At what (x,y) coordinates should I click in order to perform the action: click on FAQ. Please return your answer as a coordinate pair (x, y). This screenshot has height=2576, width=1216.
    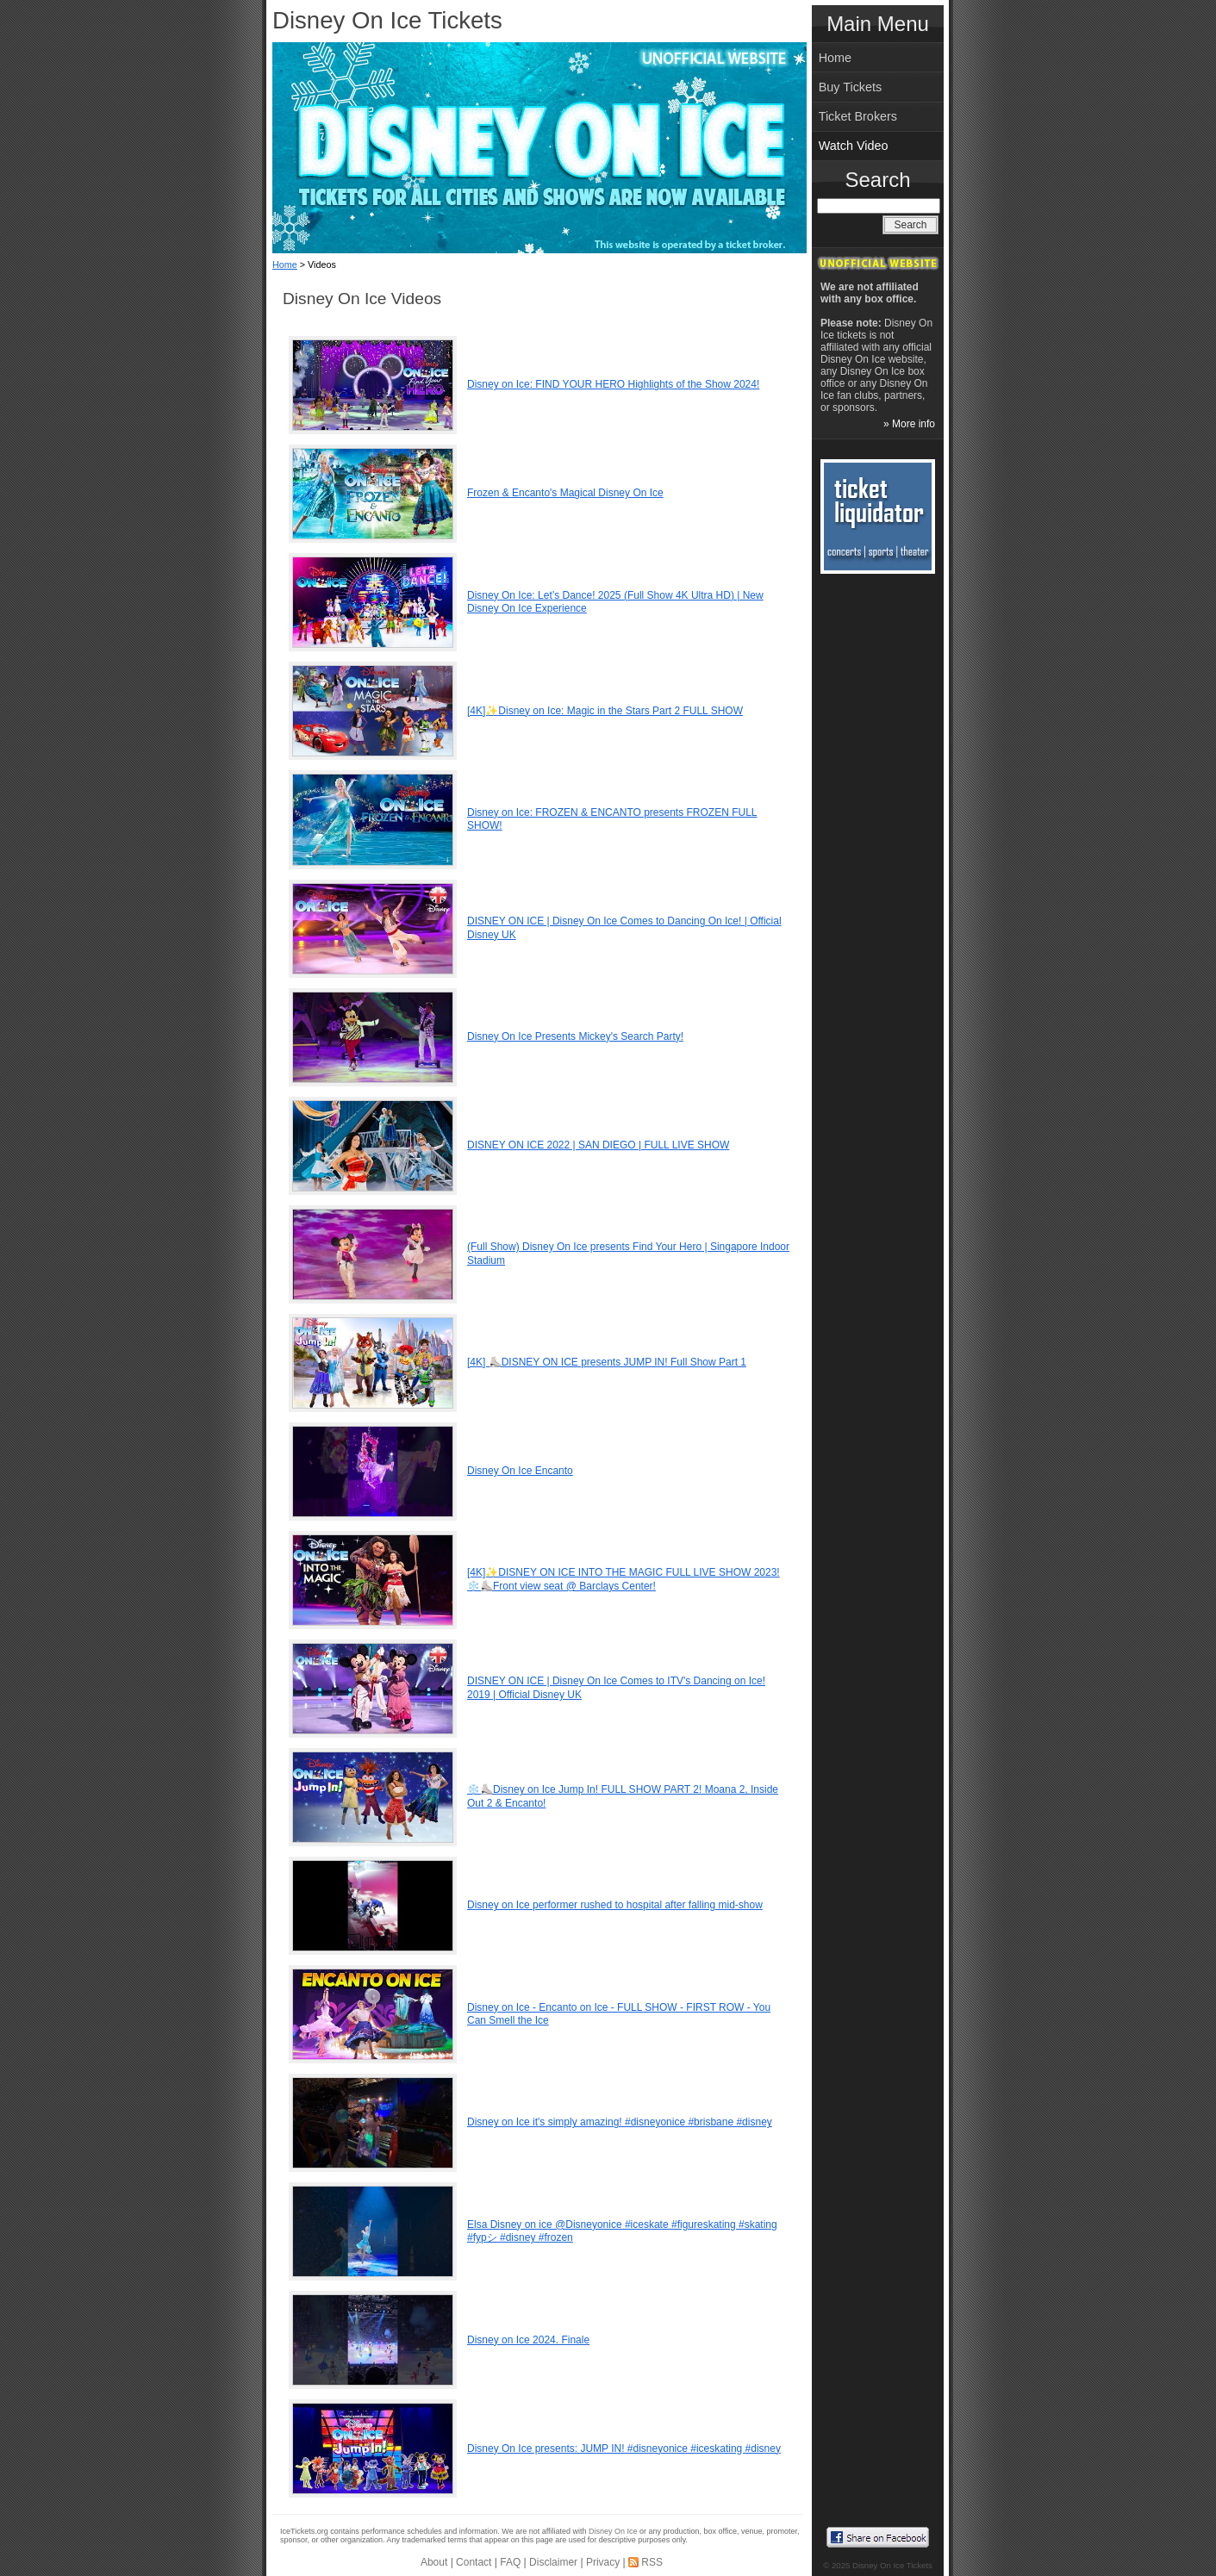
    Looking at the image, I should click on (510, 2562).